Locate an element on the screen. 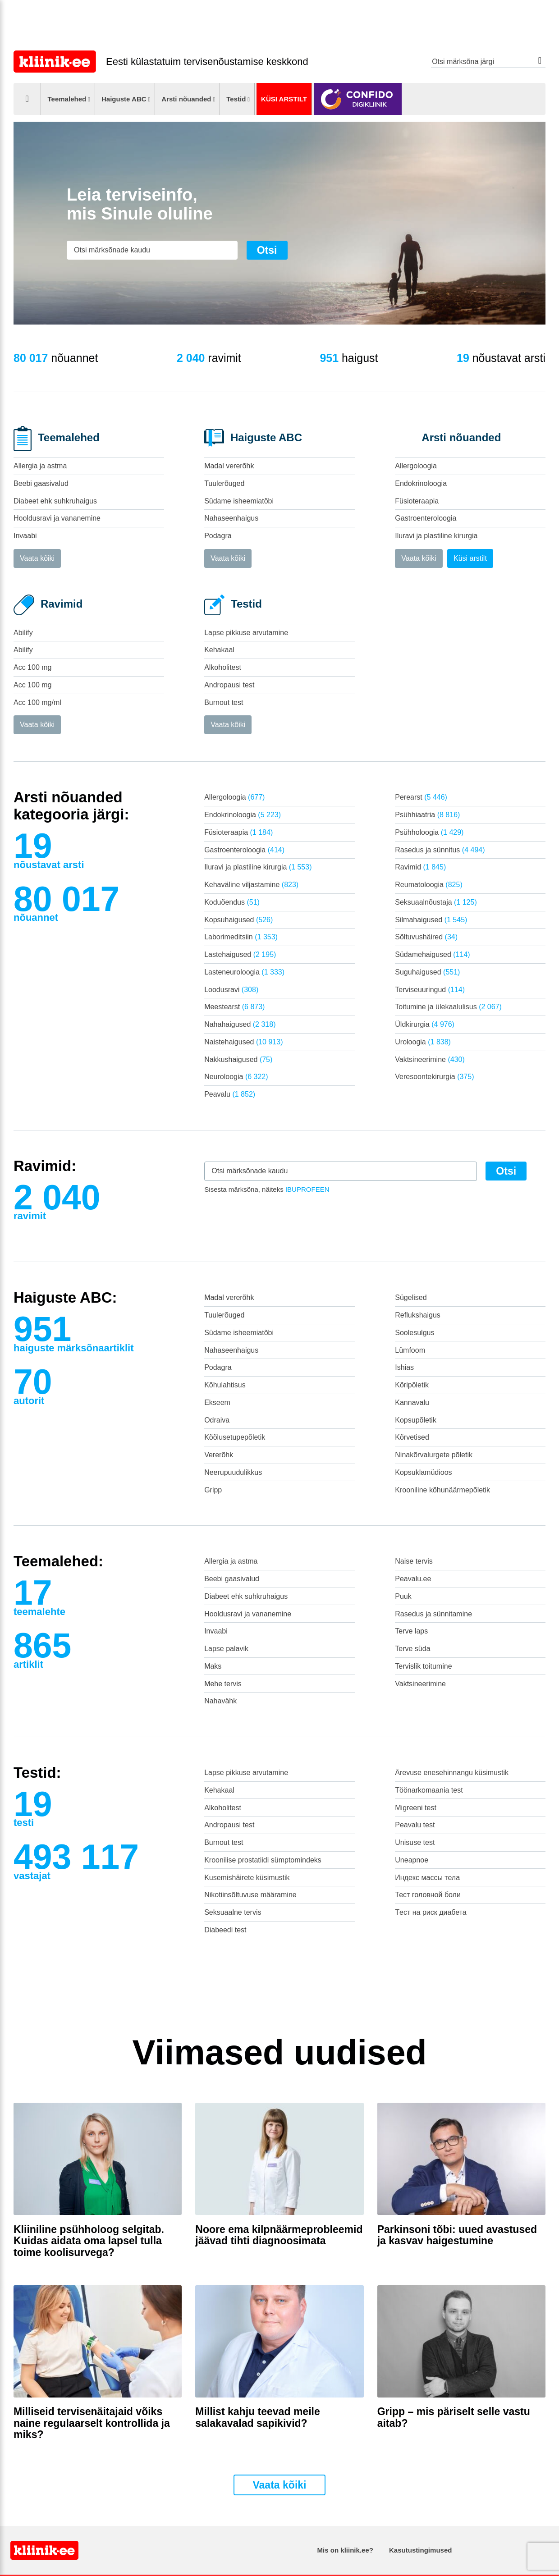 This screenshot has height=2576, width=559. Silmahaigused is located at coordinates (431, 920).